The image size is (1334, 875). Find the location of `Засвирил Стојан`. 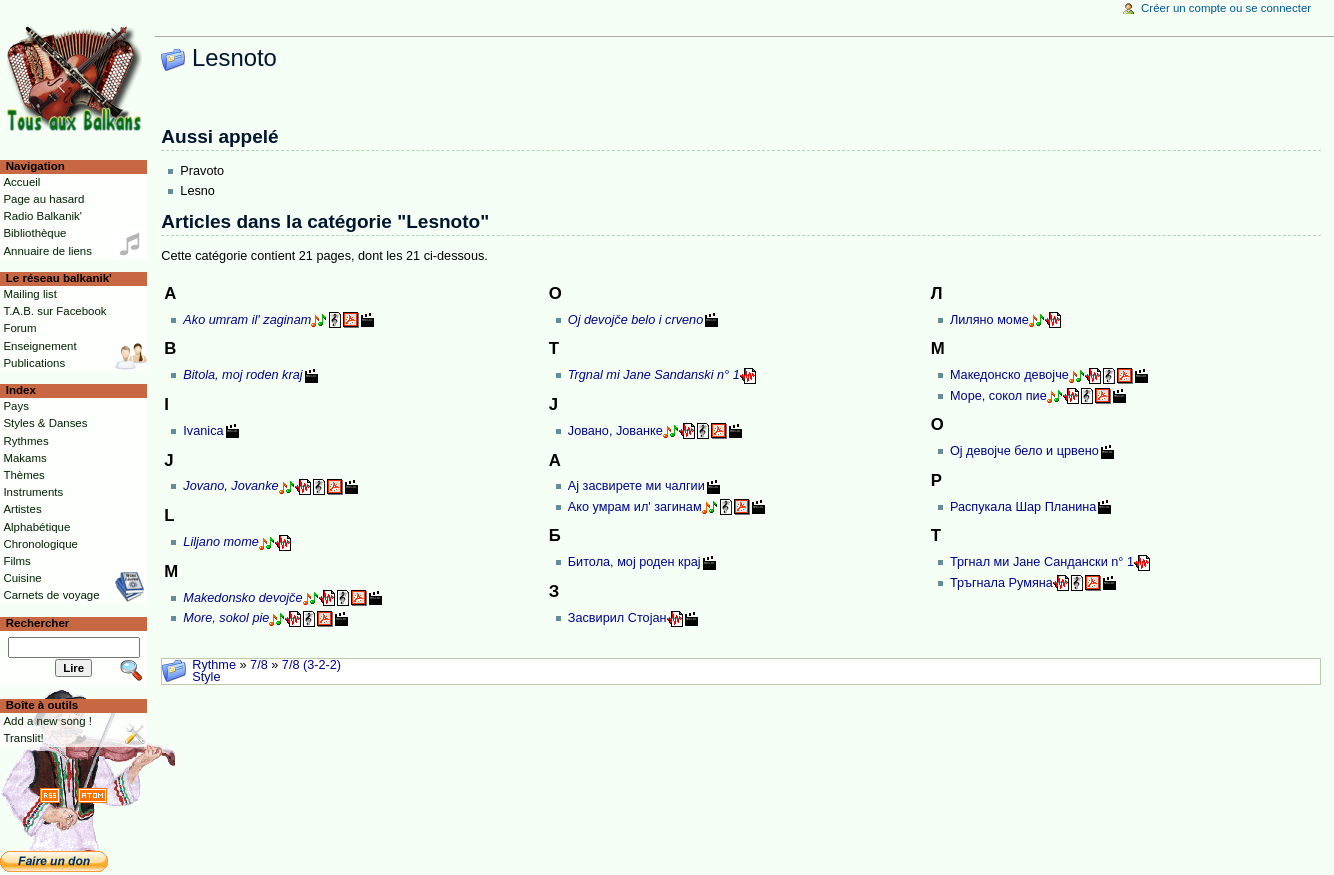

Засвирил Стојан is located at coordinates (617, 618).